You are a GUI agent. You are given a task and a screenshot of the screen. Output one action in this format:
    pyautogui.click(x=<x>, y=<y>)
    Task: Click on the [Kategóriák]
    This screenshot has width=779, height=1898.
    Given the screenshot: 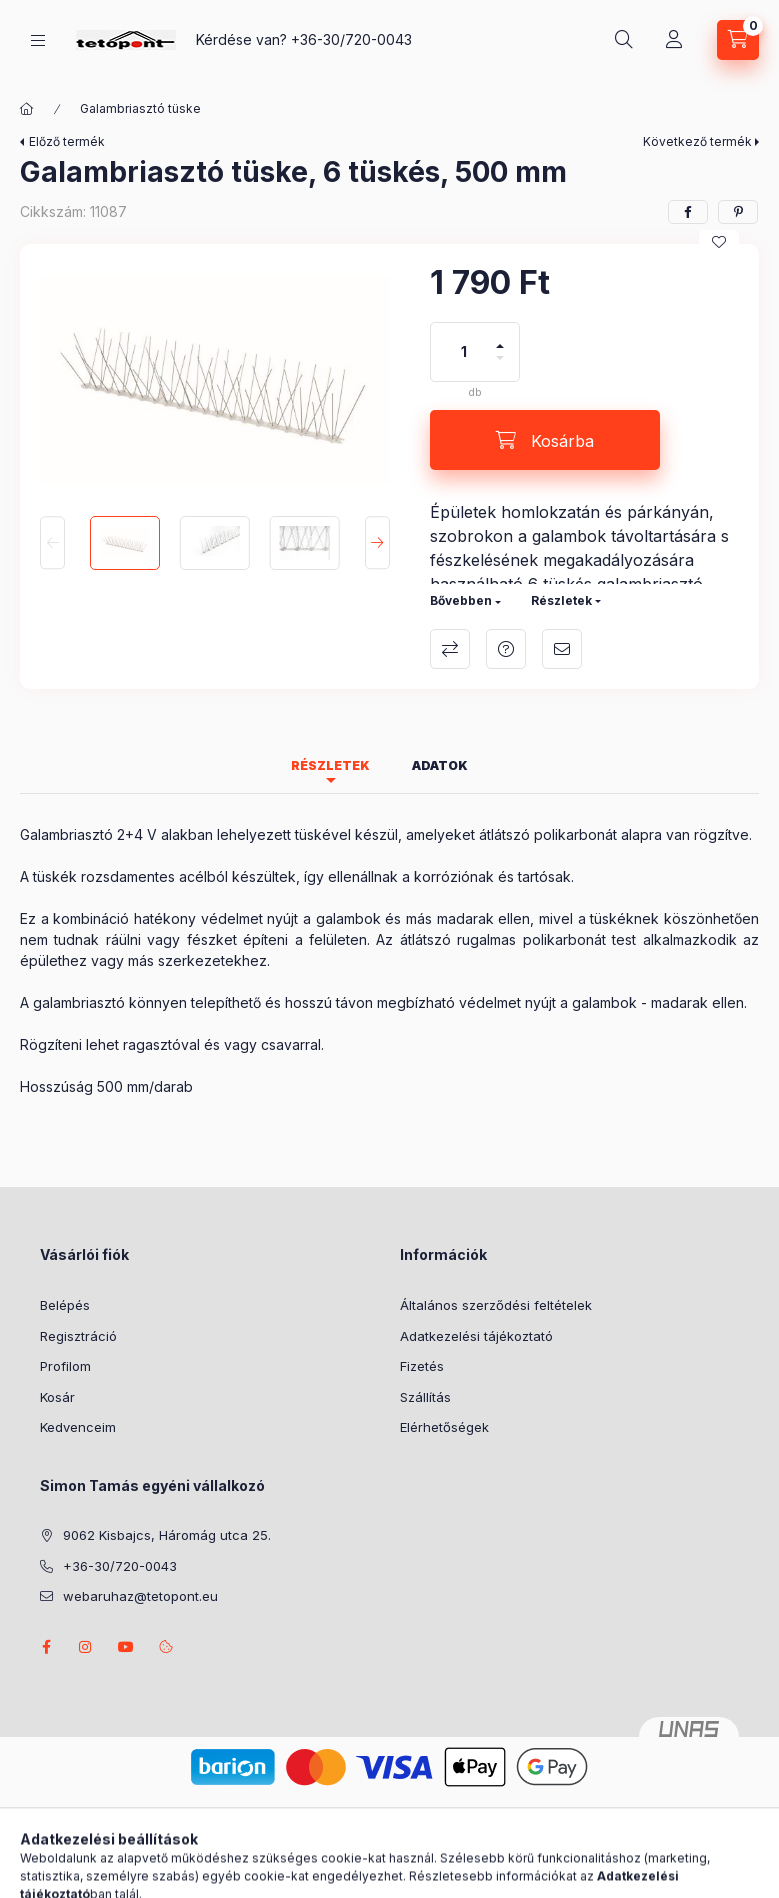 What is the action you would take?
    pyautogui.click(x=38, y=40)
    